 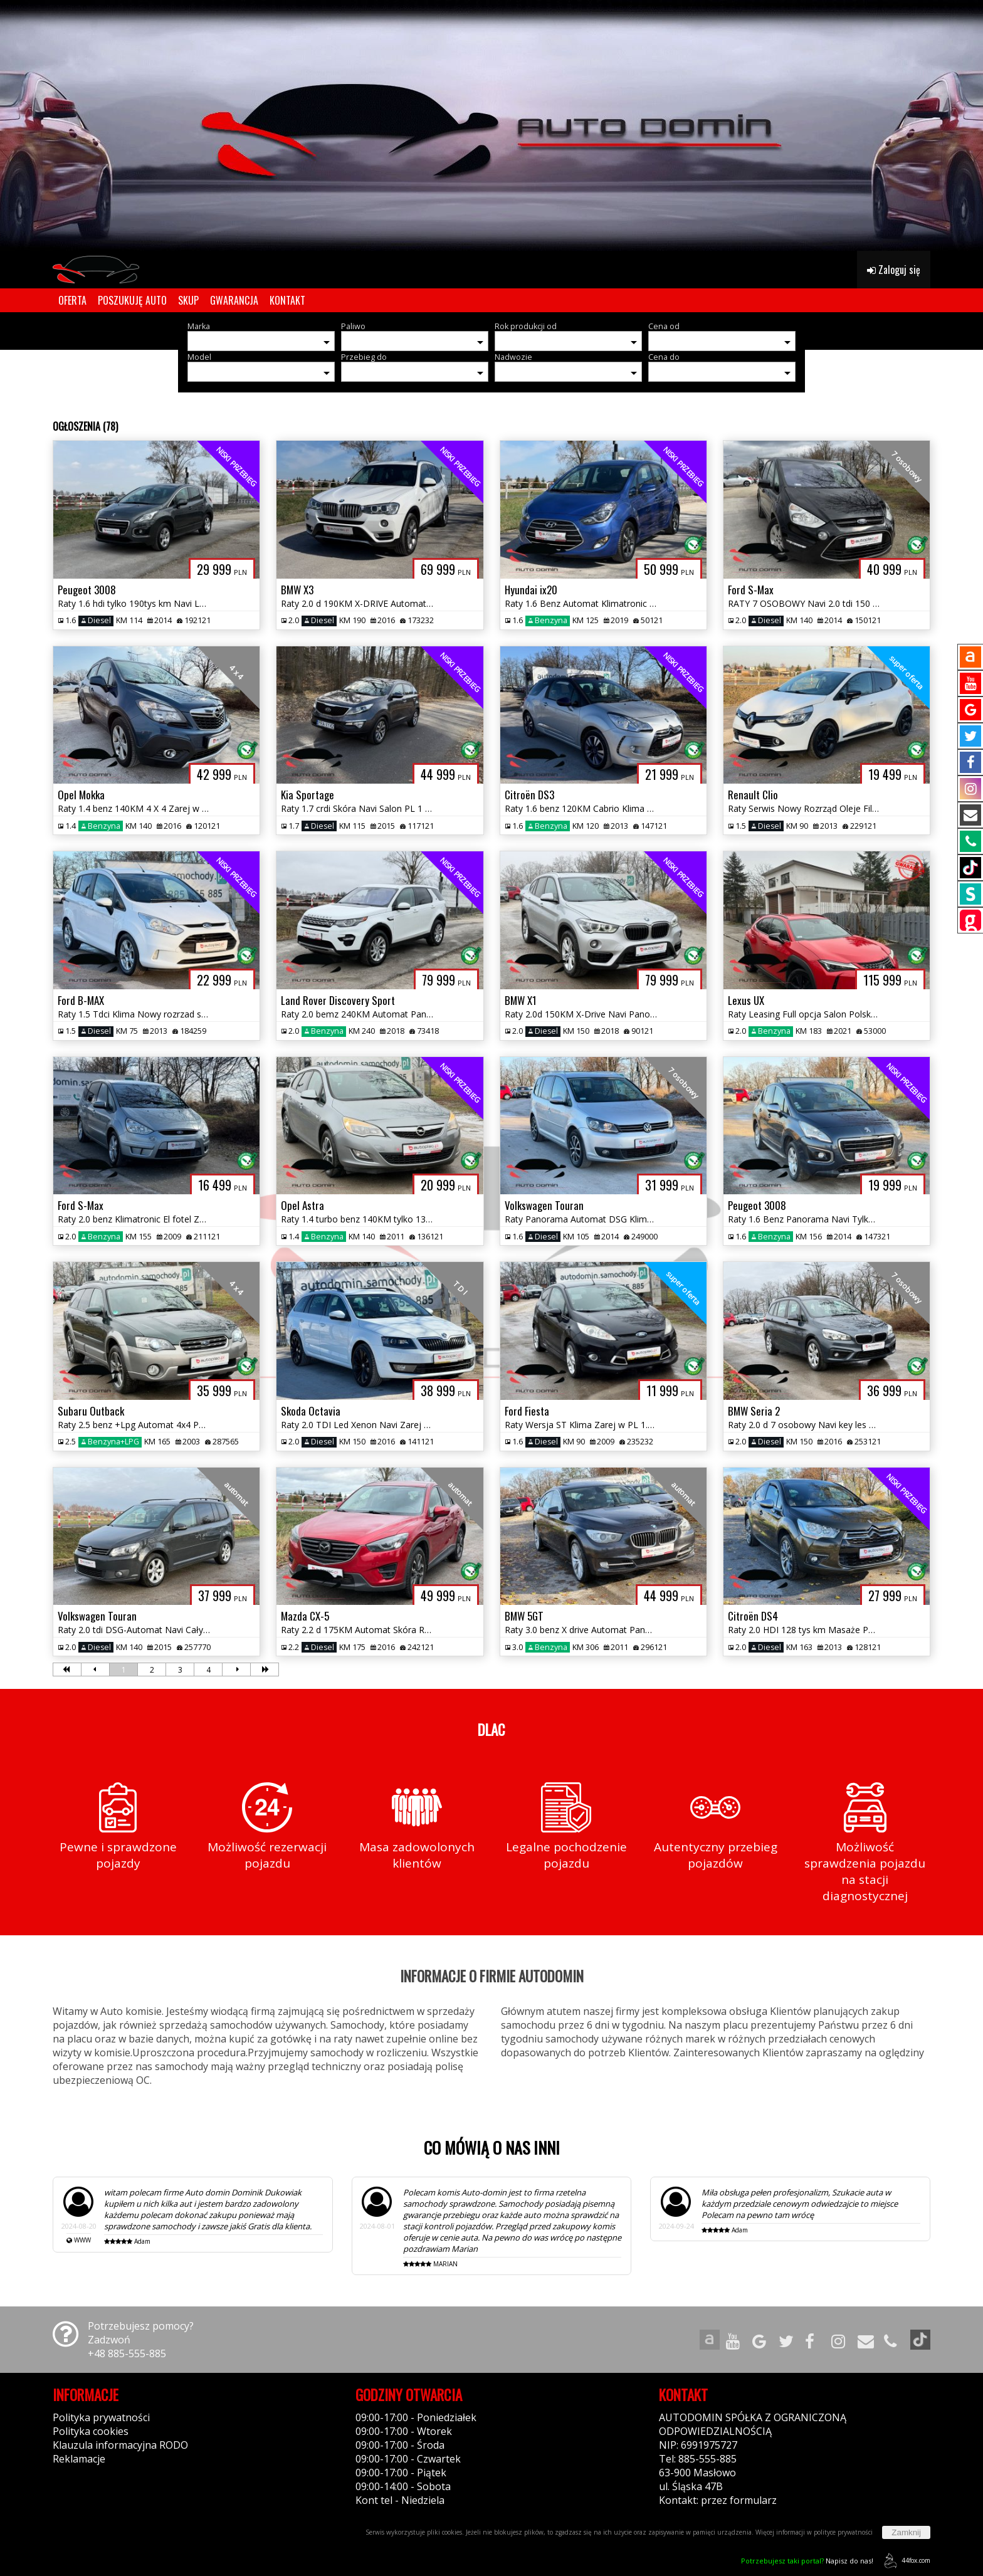 I want to click on polityce prywatności, so click(x=843, y=2532).